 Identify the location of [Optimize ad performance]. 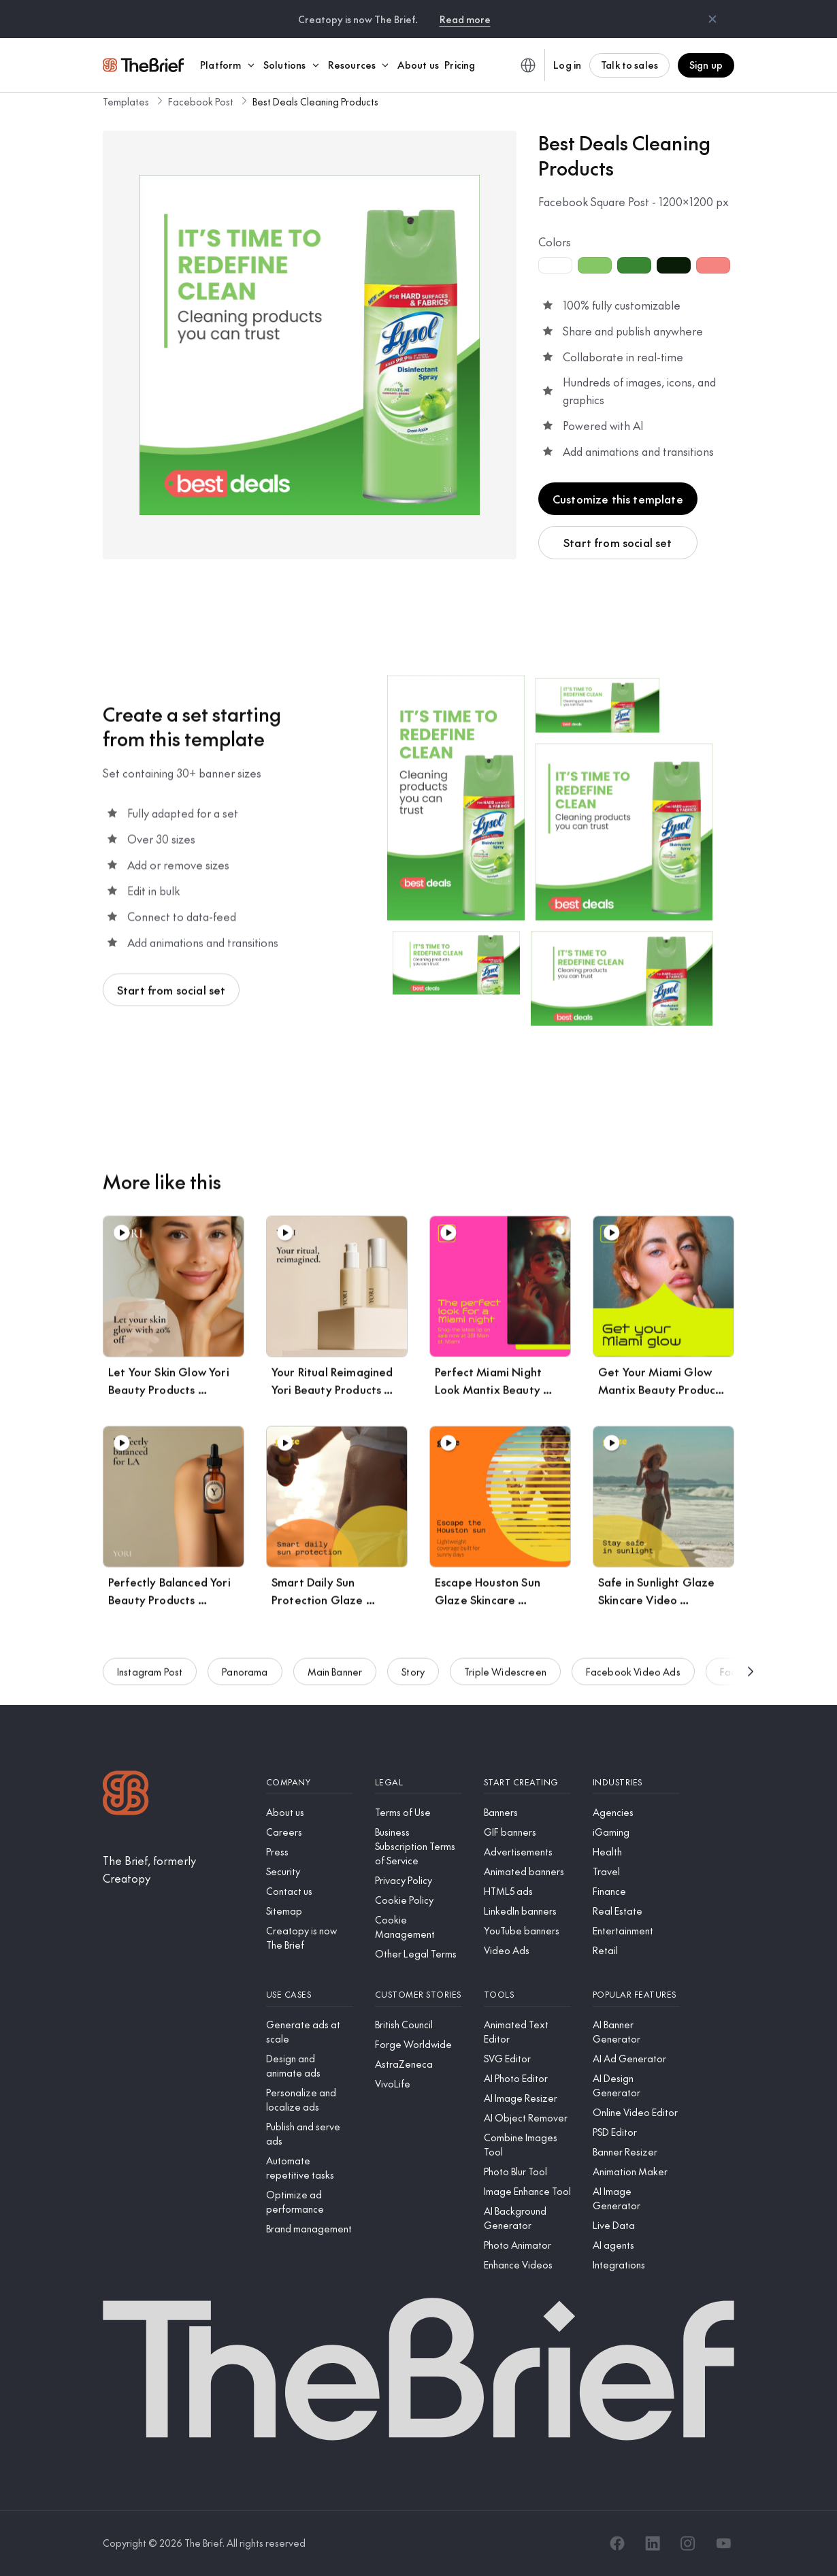
(309, 2201).